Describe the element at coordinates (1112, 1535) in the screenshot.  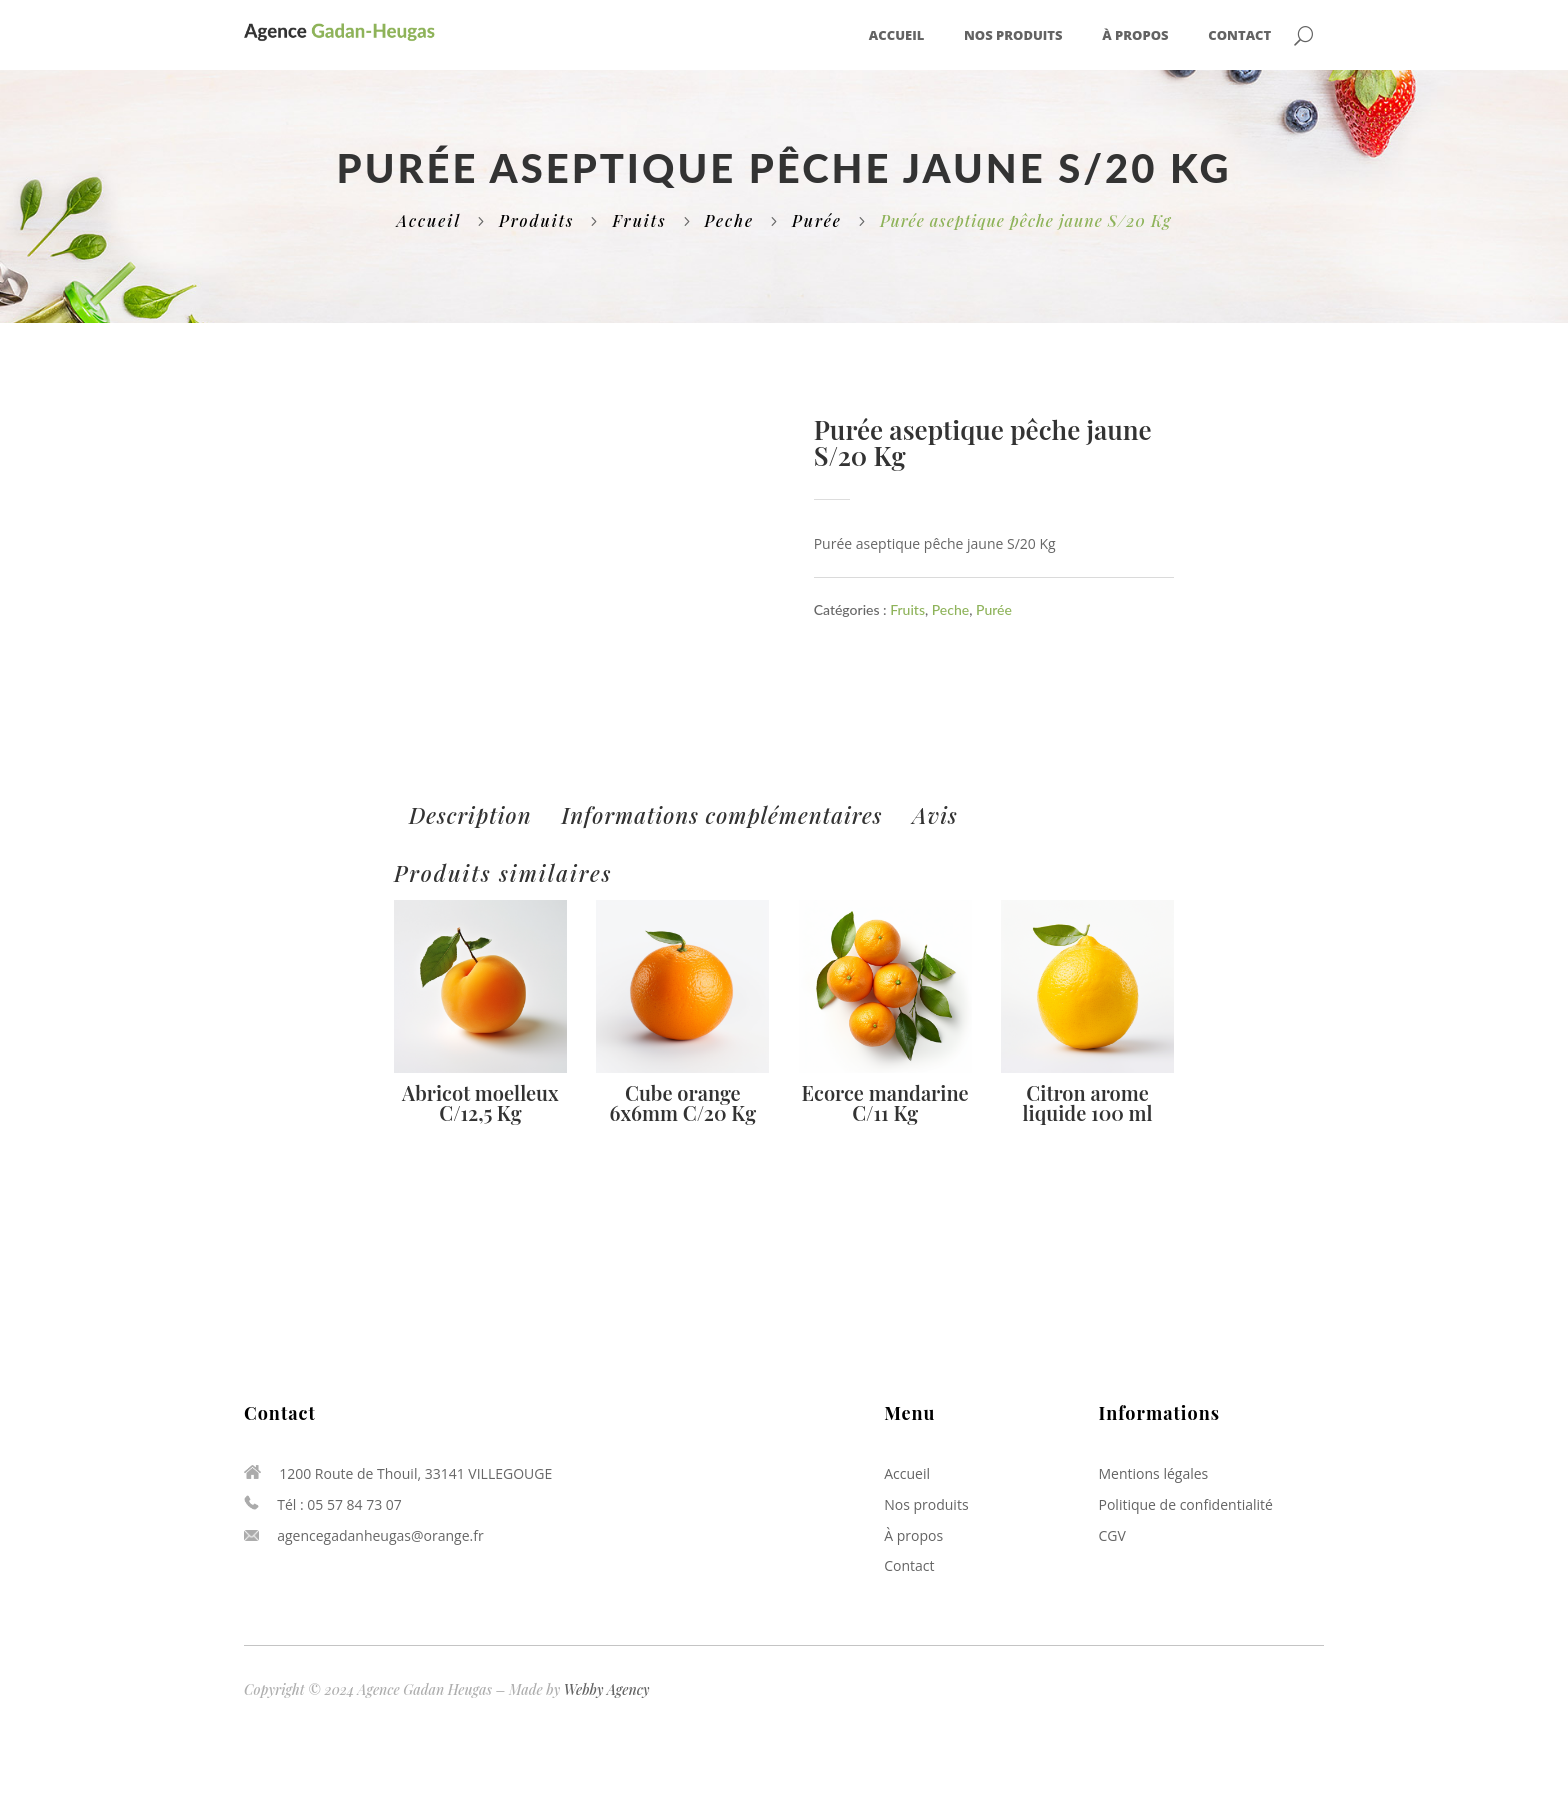
I see `CGV` at that location.